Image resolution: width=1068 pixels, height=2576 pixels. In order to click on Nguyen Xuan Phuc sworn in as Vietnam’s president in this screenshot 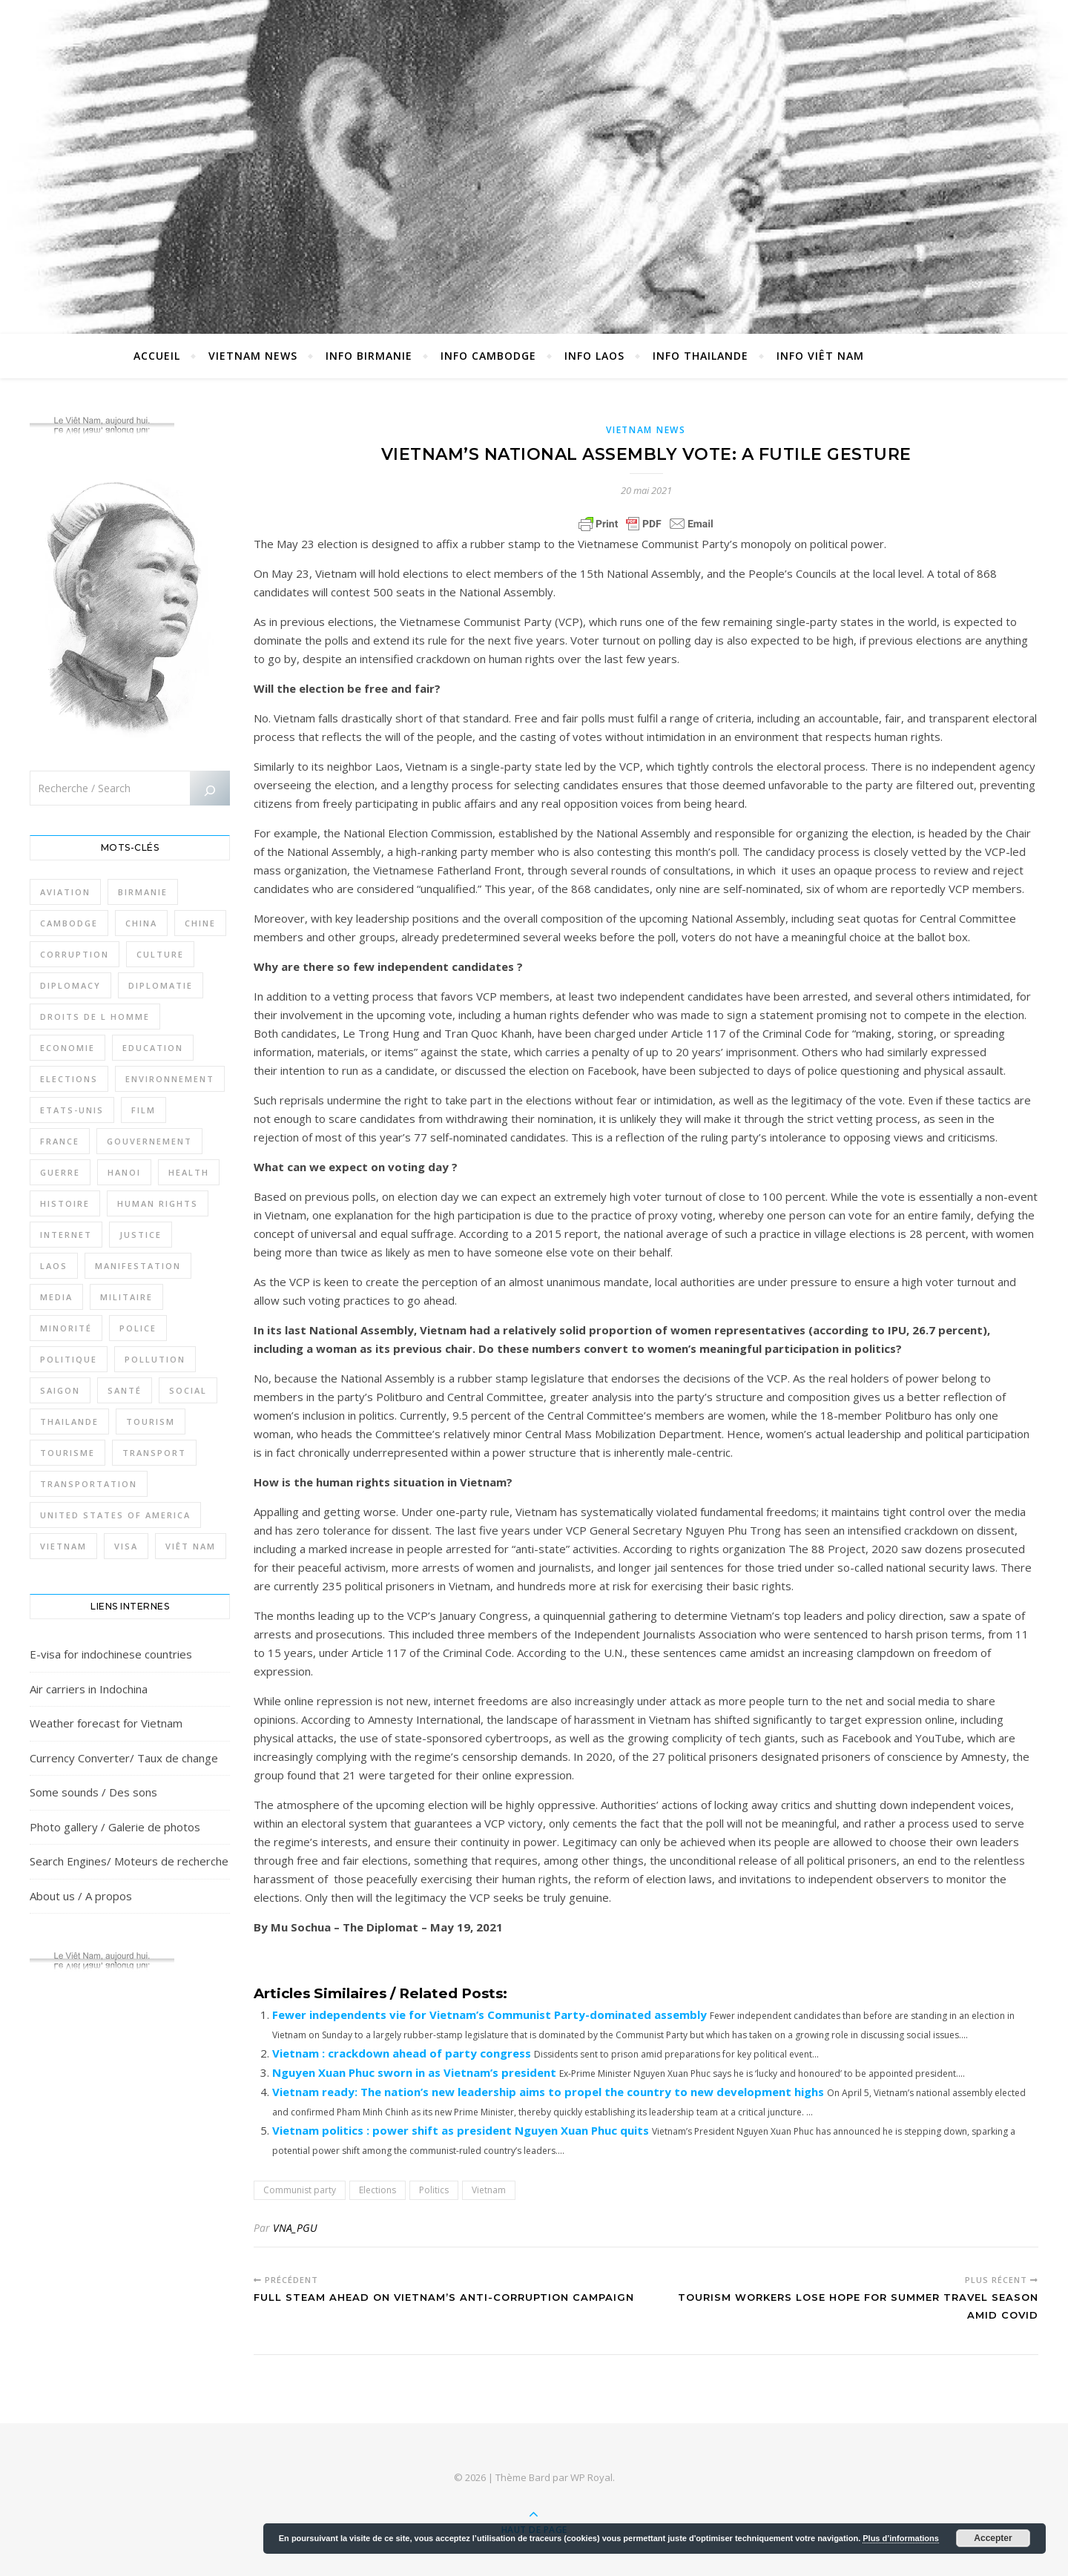, I will do `click(414, 2072)`.